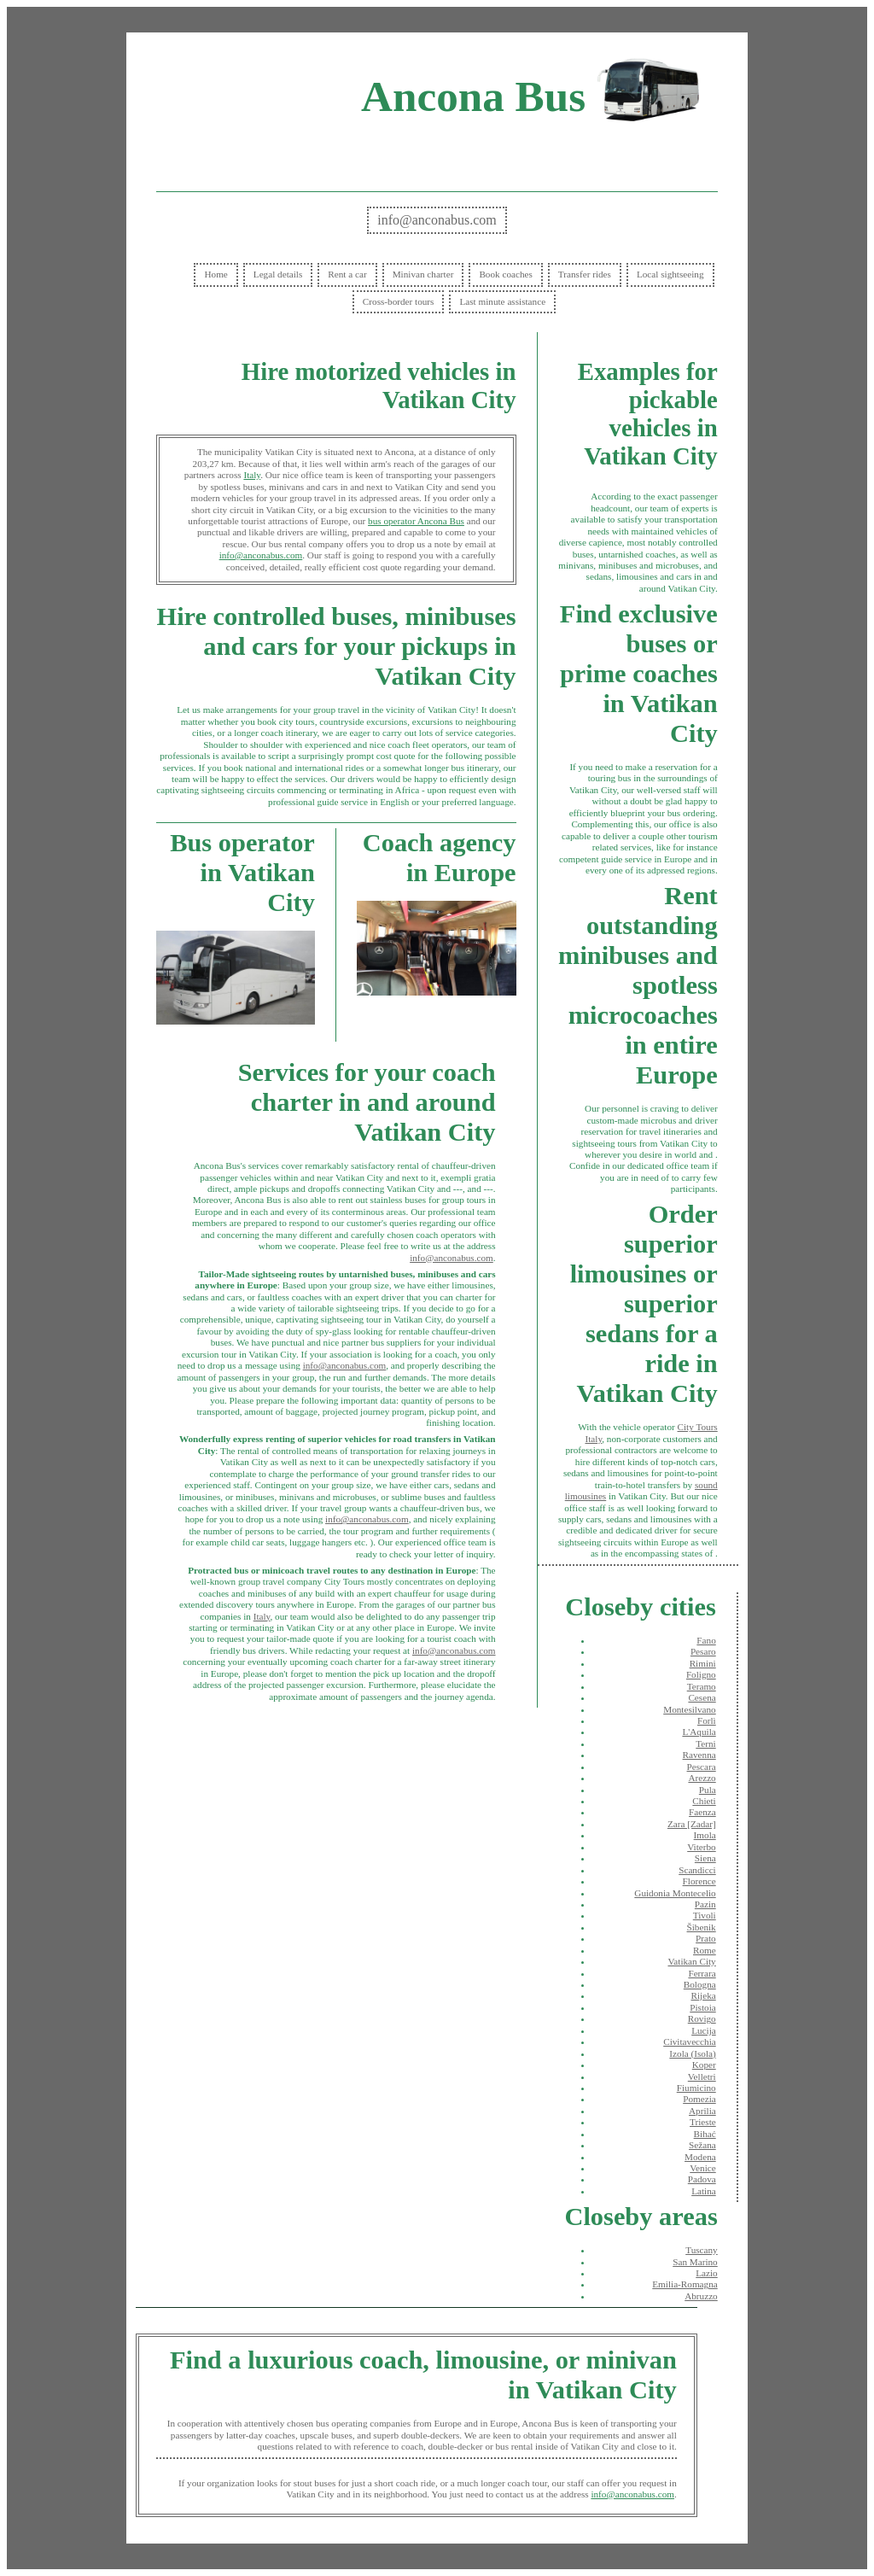 Image resolution: width=874 pixels, height=2576 pixels. What do you see at coordinates (705, 1835) in the screenshot?
I see `Imola` at bounding box center [705, 1835].